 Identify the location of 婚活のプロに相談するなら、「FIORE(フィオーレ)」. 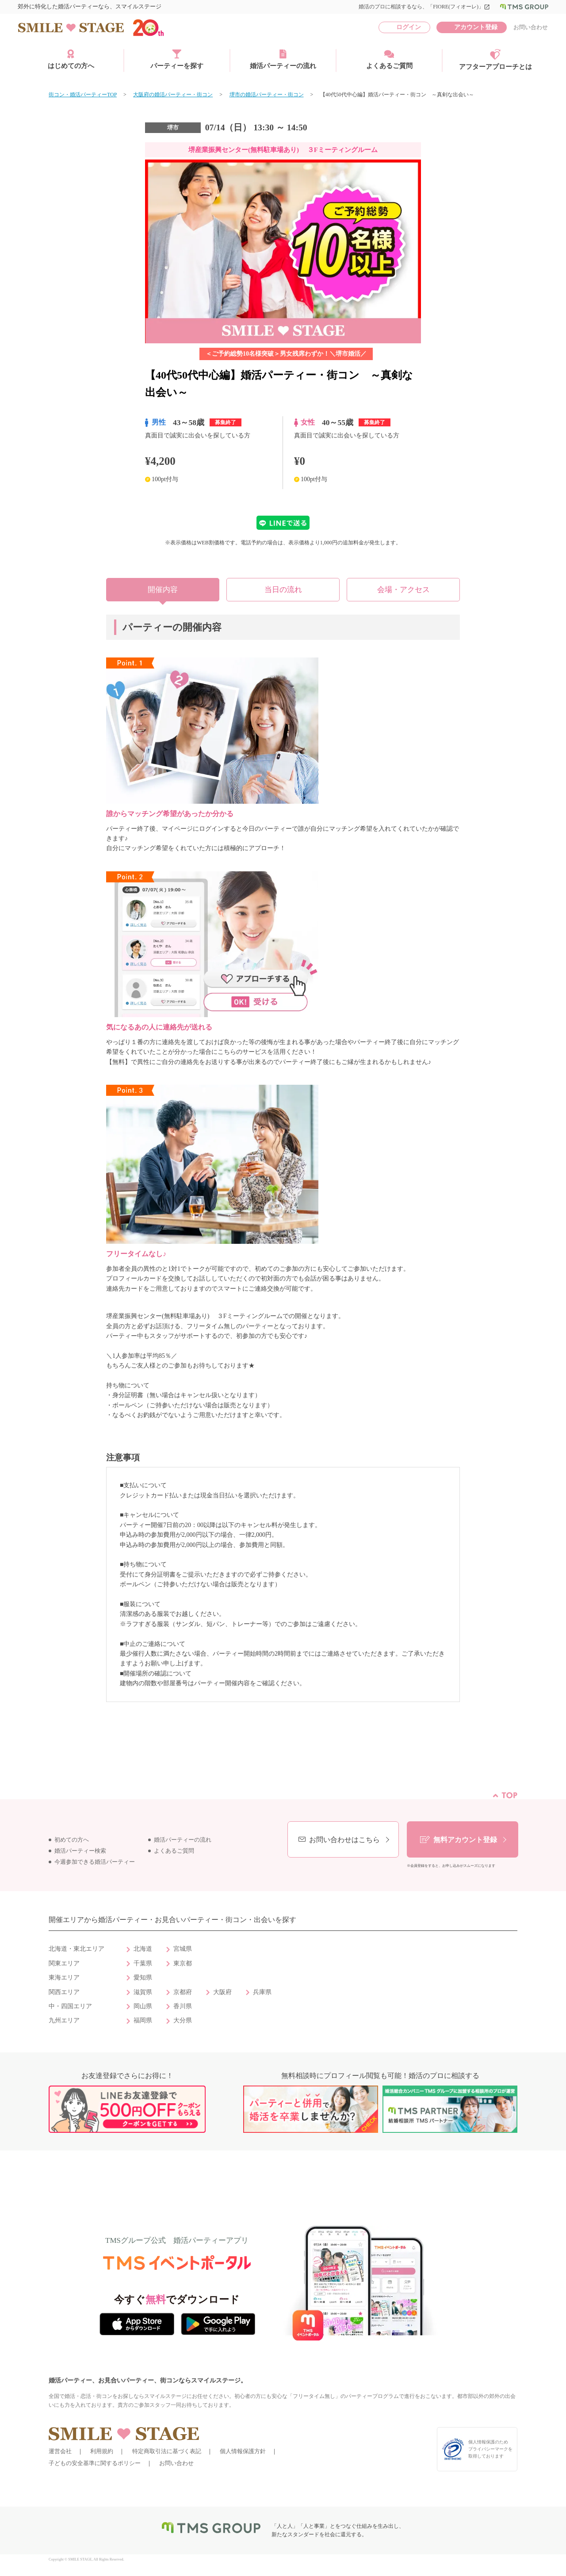
(424, 7).